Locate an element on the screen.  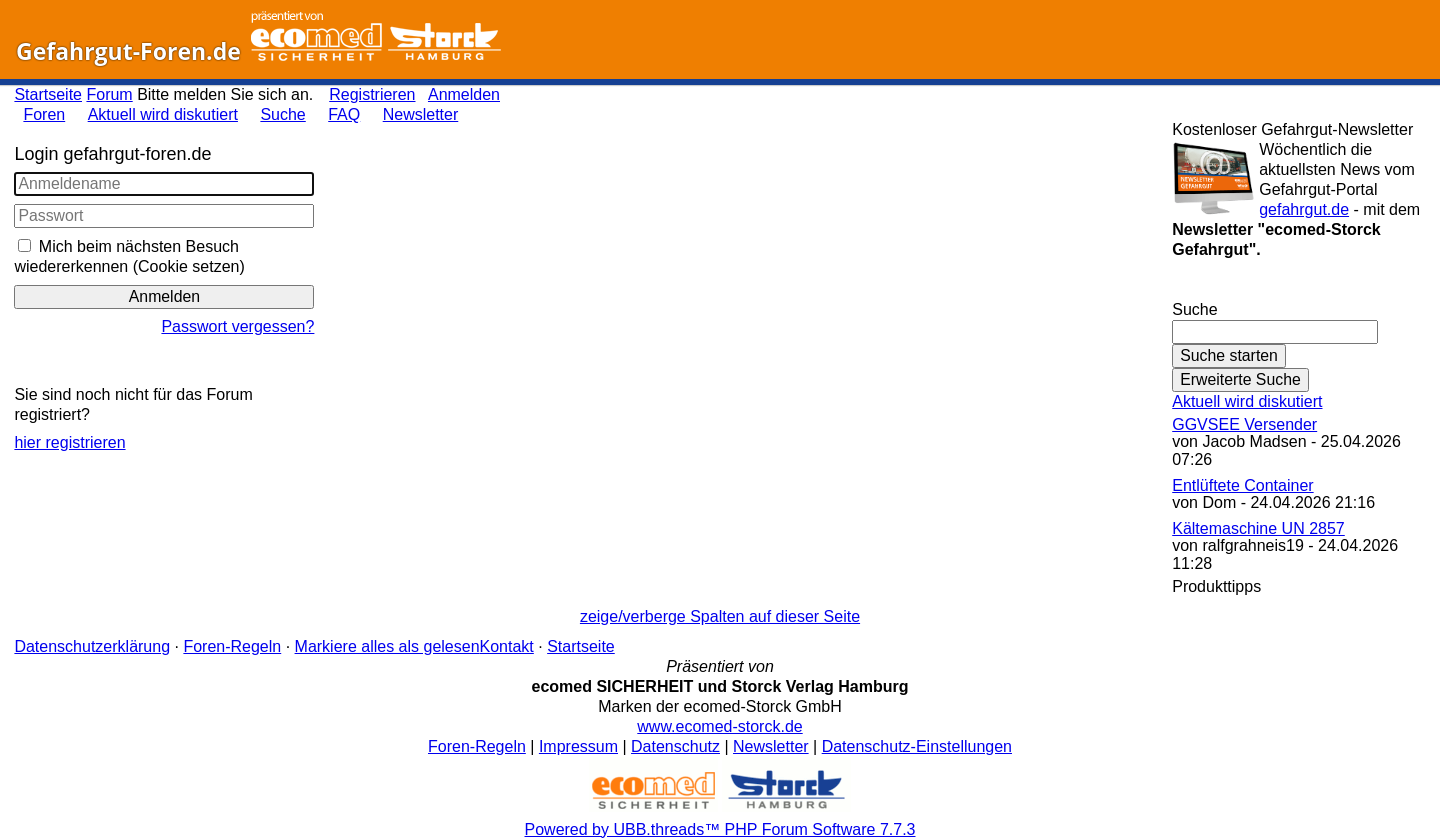
Aktuell wird diskutiert is located at coordinates (163, 114).